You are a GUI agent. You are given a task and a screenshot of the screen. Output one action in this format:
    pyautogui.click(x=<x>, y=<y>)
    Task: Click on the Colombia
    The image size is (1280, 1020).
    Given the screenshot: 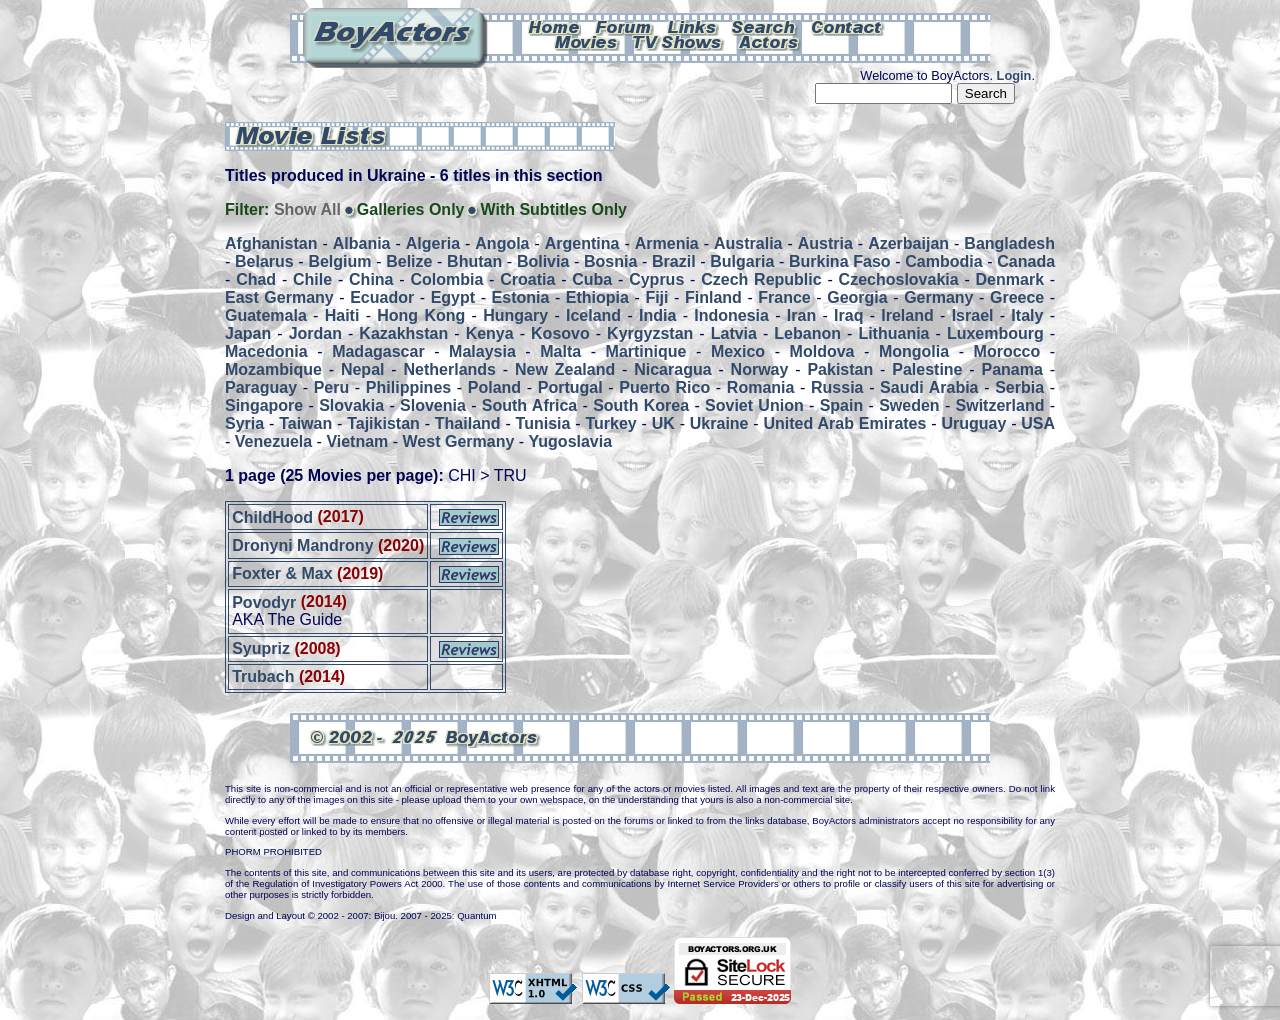 What is the action you would take?
    pyautogui.click(x=446, y=279)
    